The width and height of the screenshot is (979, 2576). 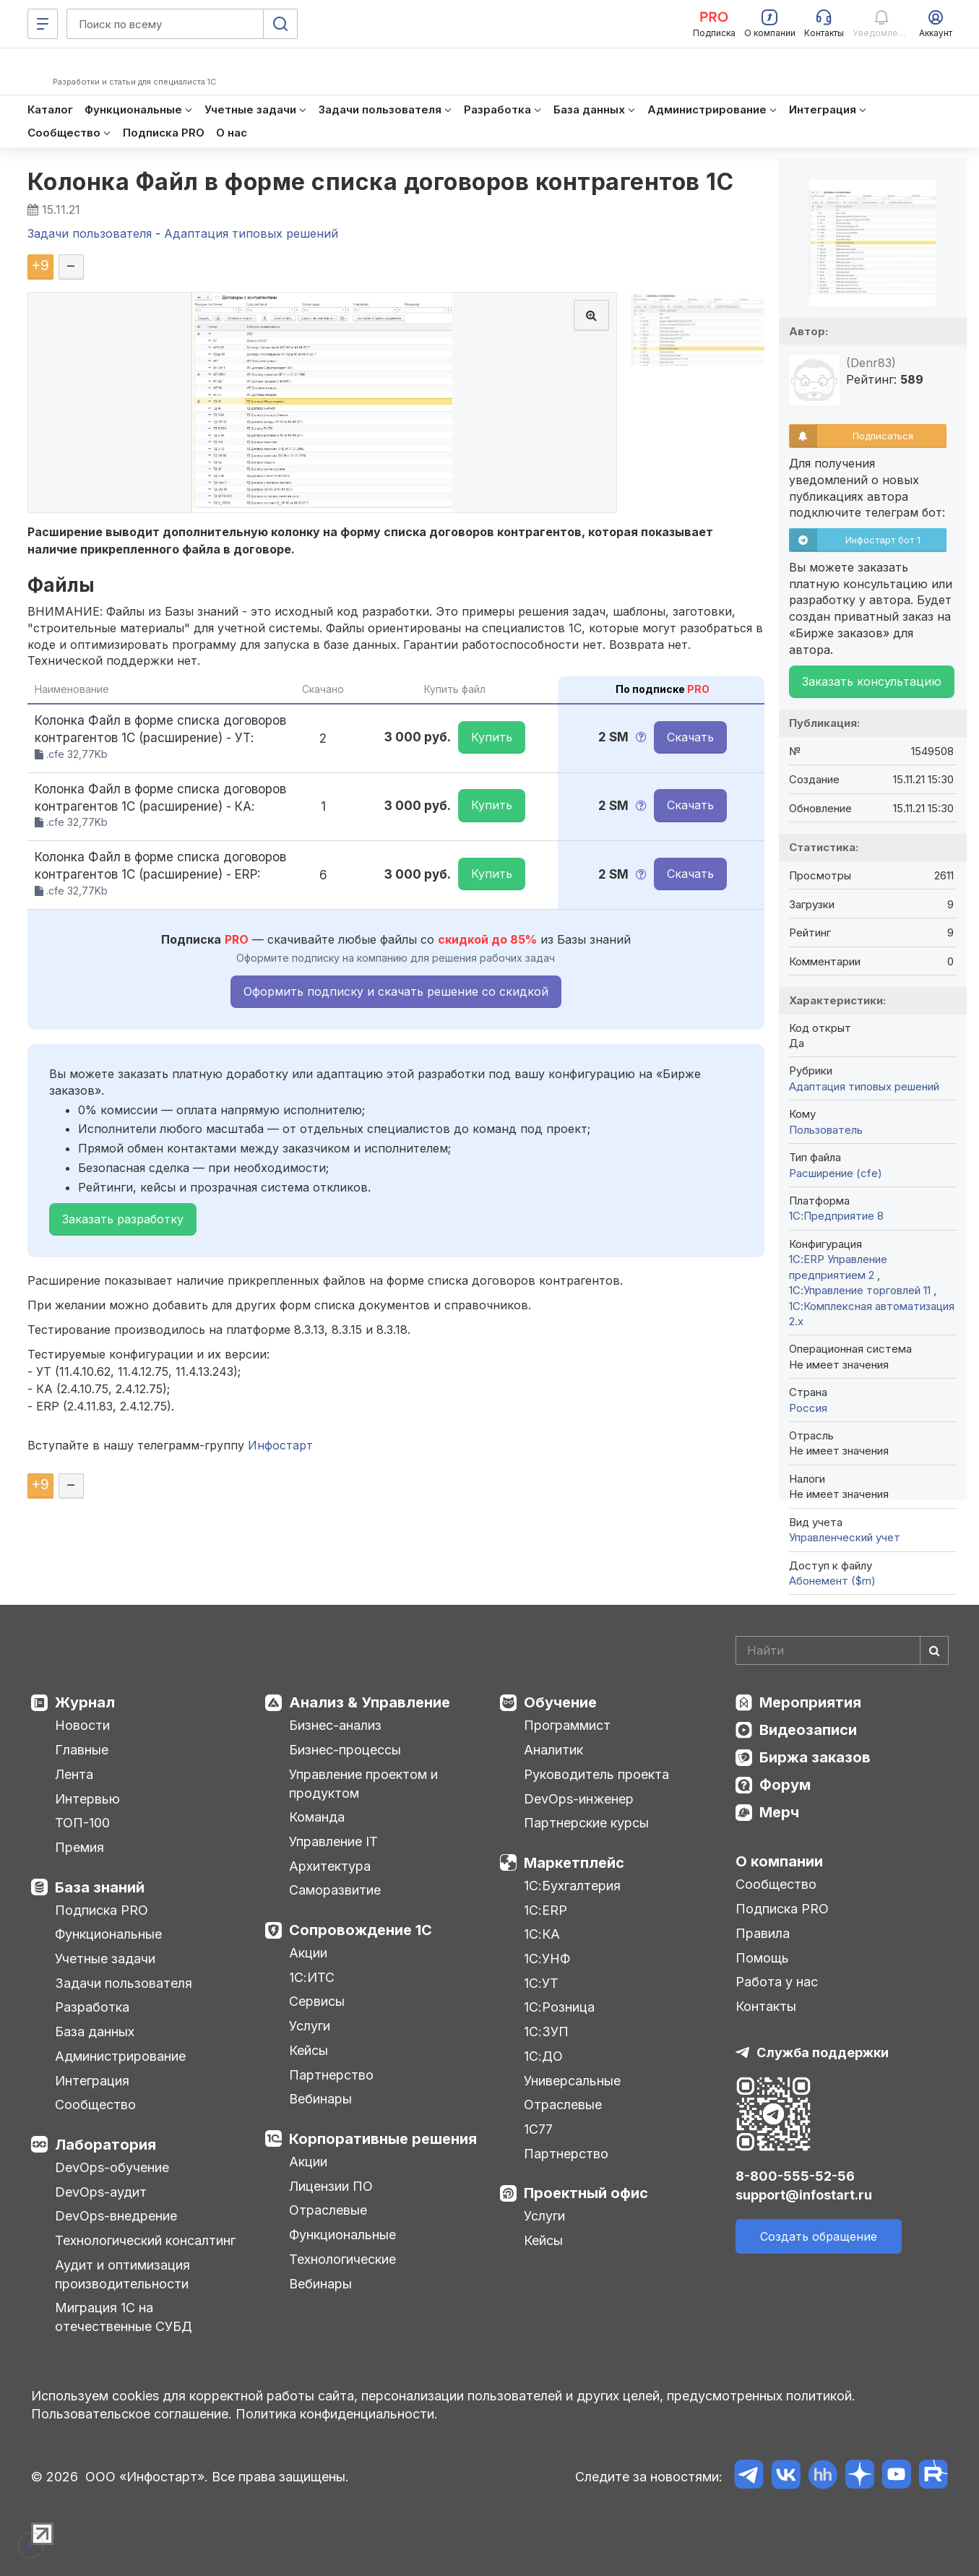 I want to click on Проектный офис, so click(x=586, y=2193).